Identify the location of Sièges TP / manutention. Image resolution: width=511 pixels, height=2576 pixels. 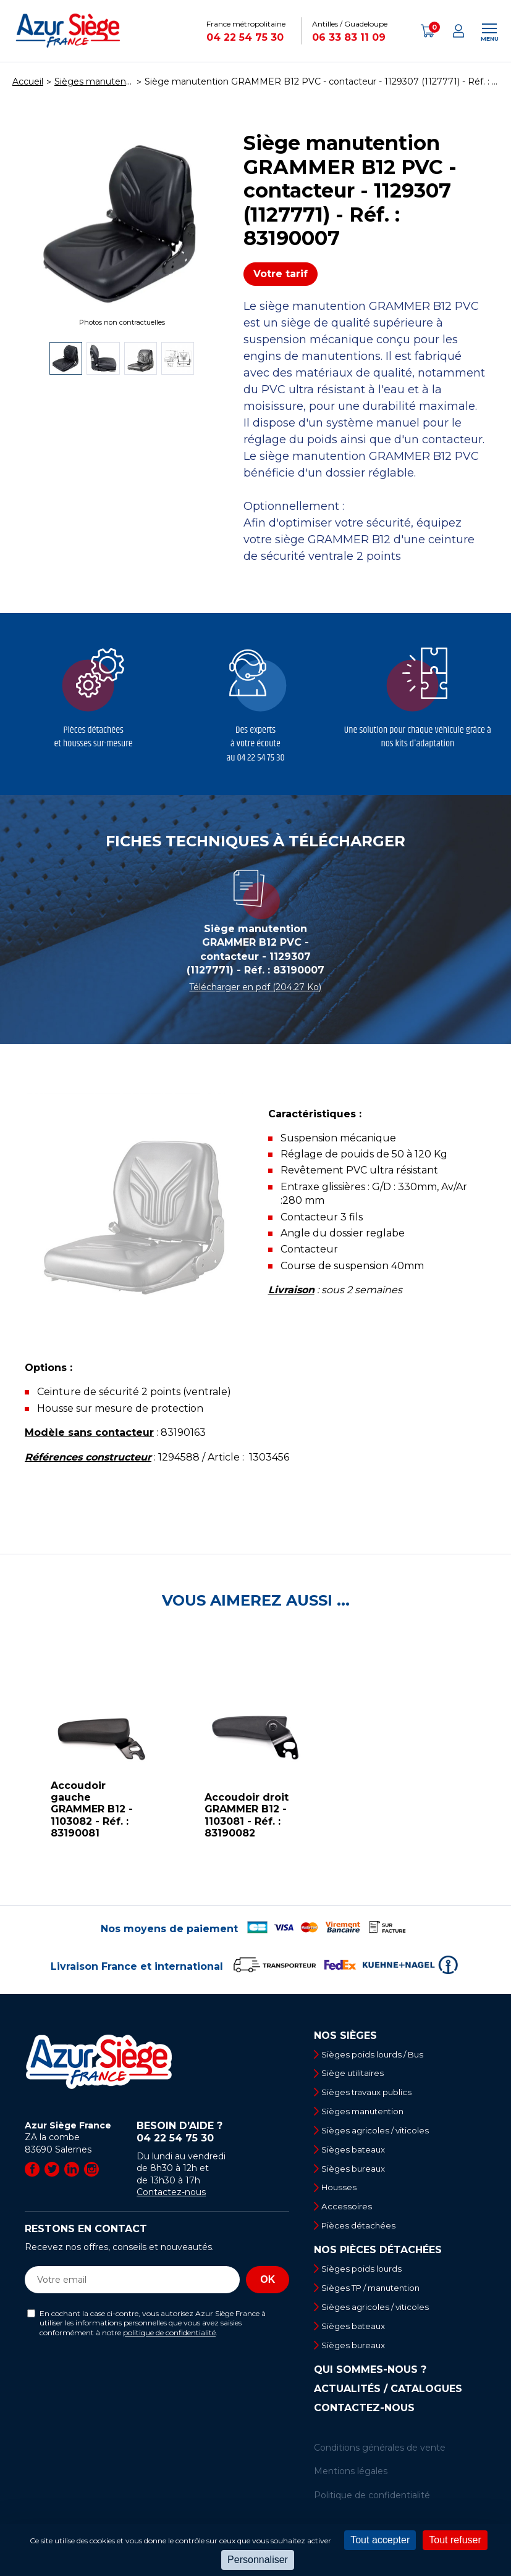
(378, 2297).